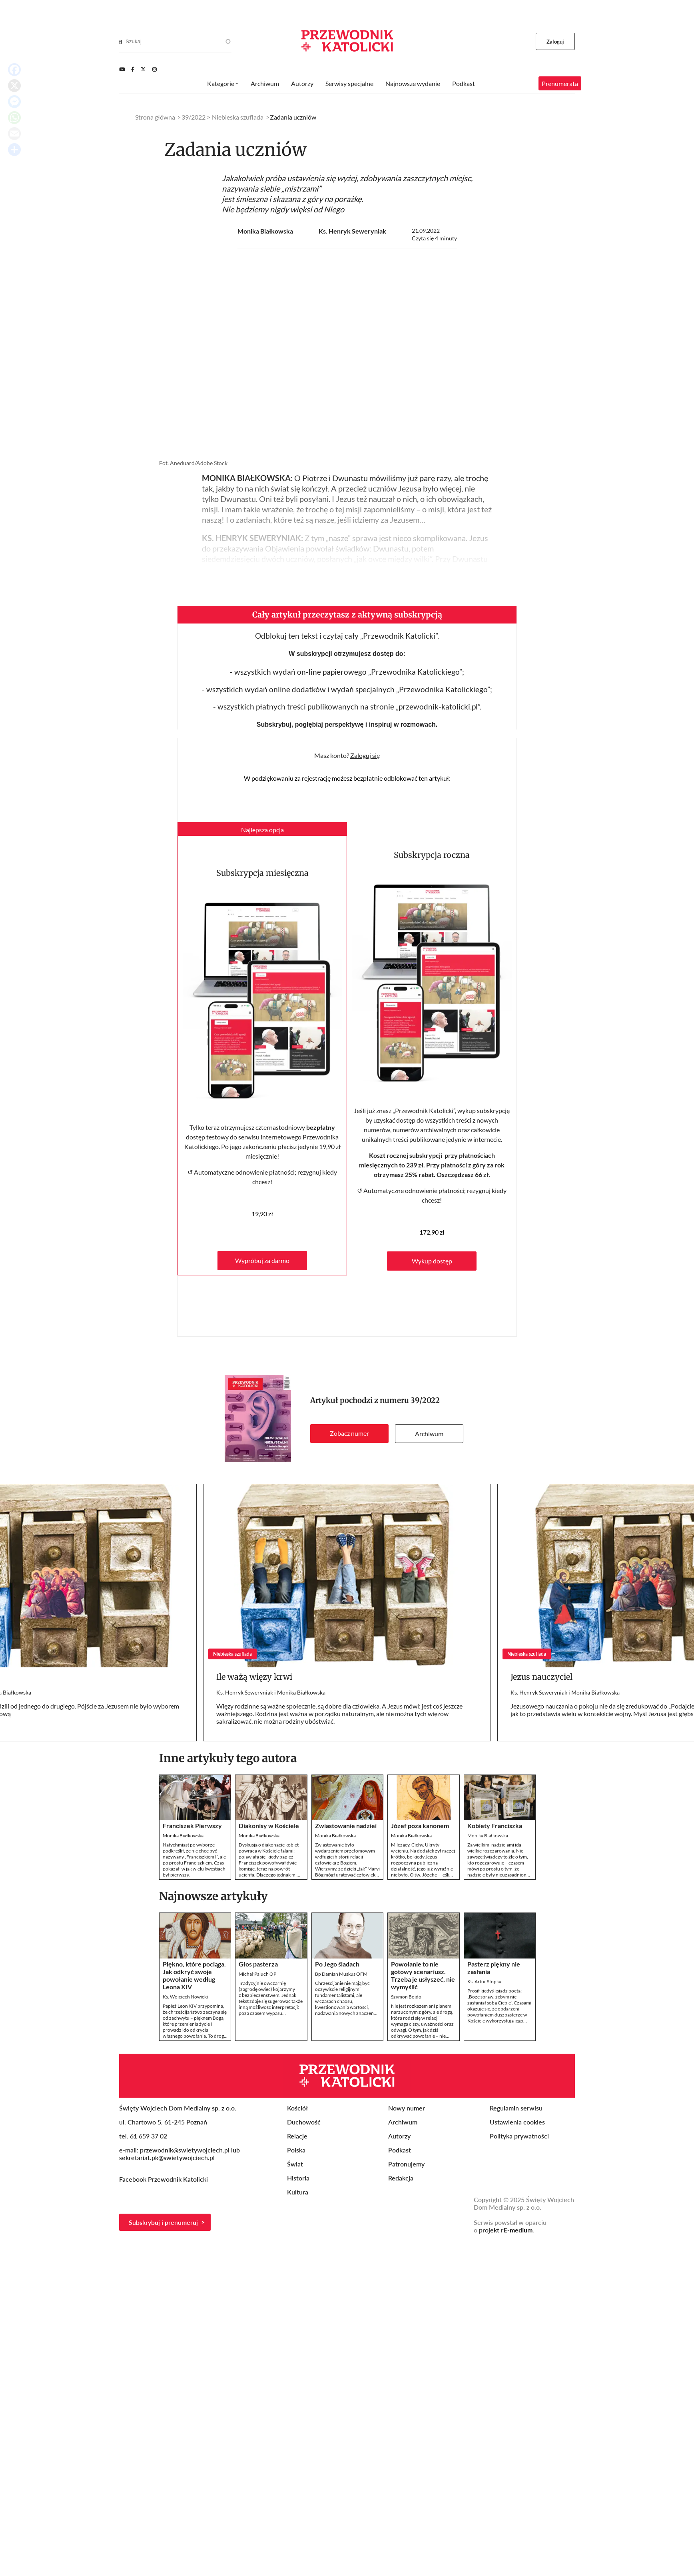 This screenshot has width=694, height=2576. Describe the element at coordinates (164, 2179) in the screenshot. I see `Facebook Przewodnik Katolicki` at that location.